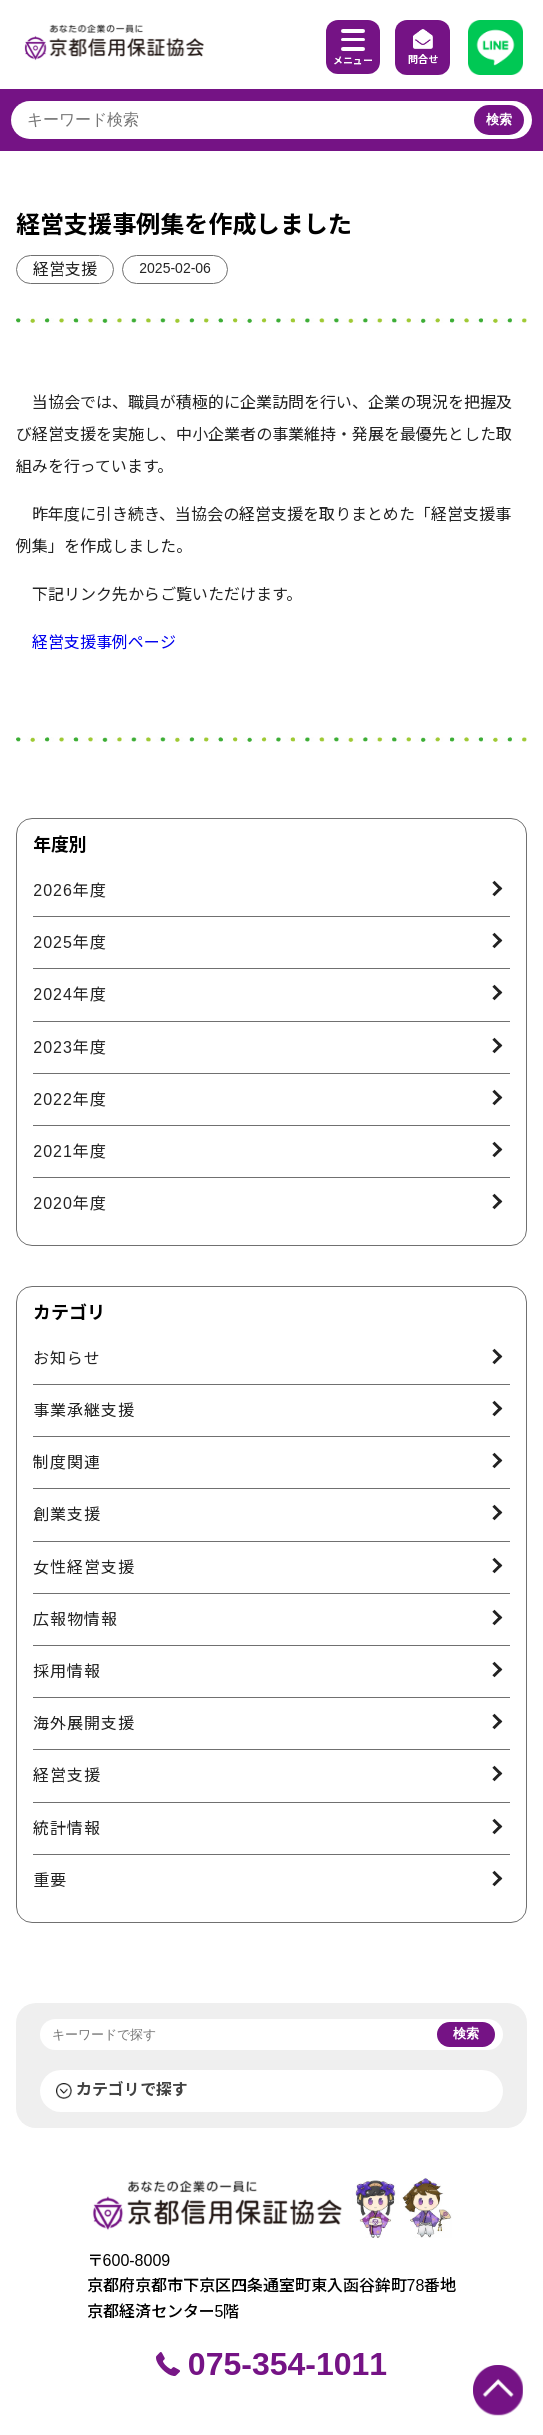  What do you see at coordinates (104, 642) in the screenshot?
I see `経営支援事例ページ` at bounding box center [104, 642].